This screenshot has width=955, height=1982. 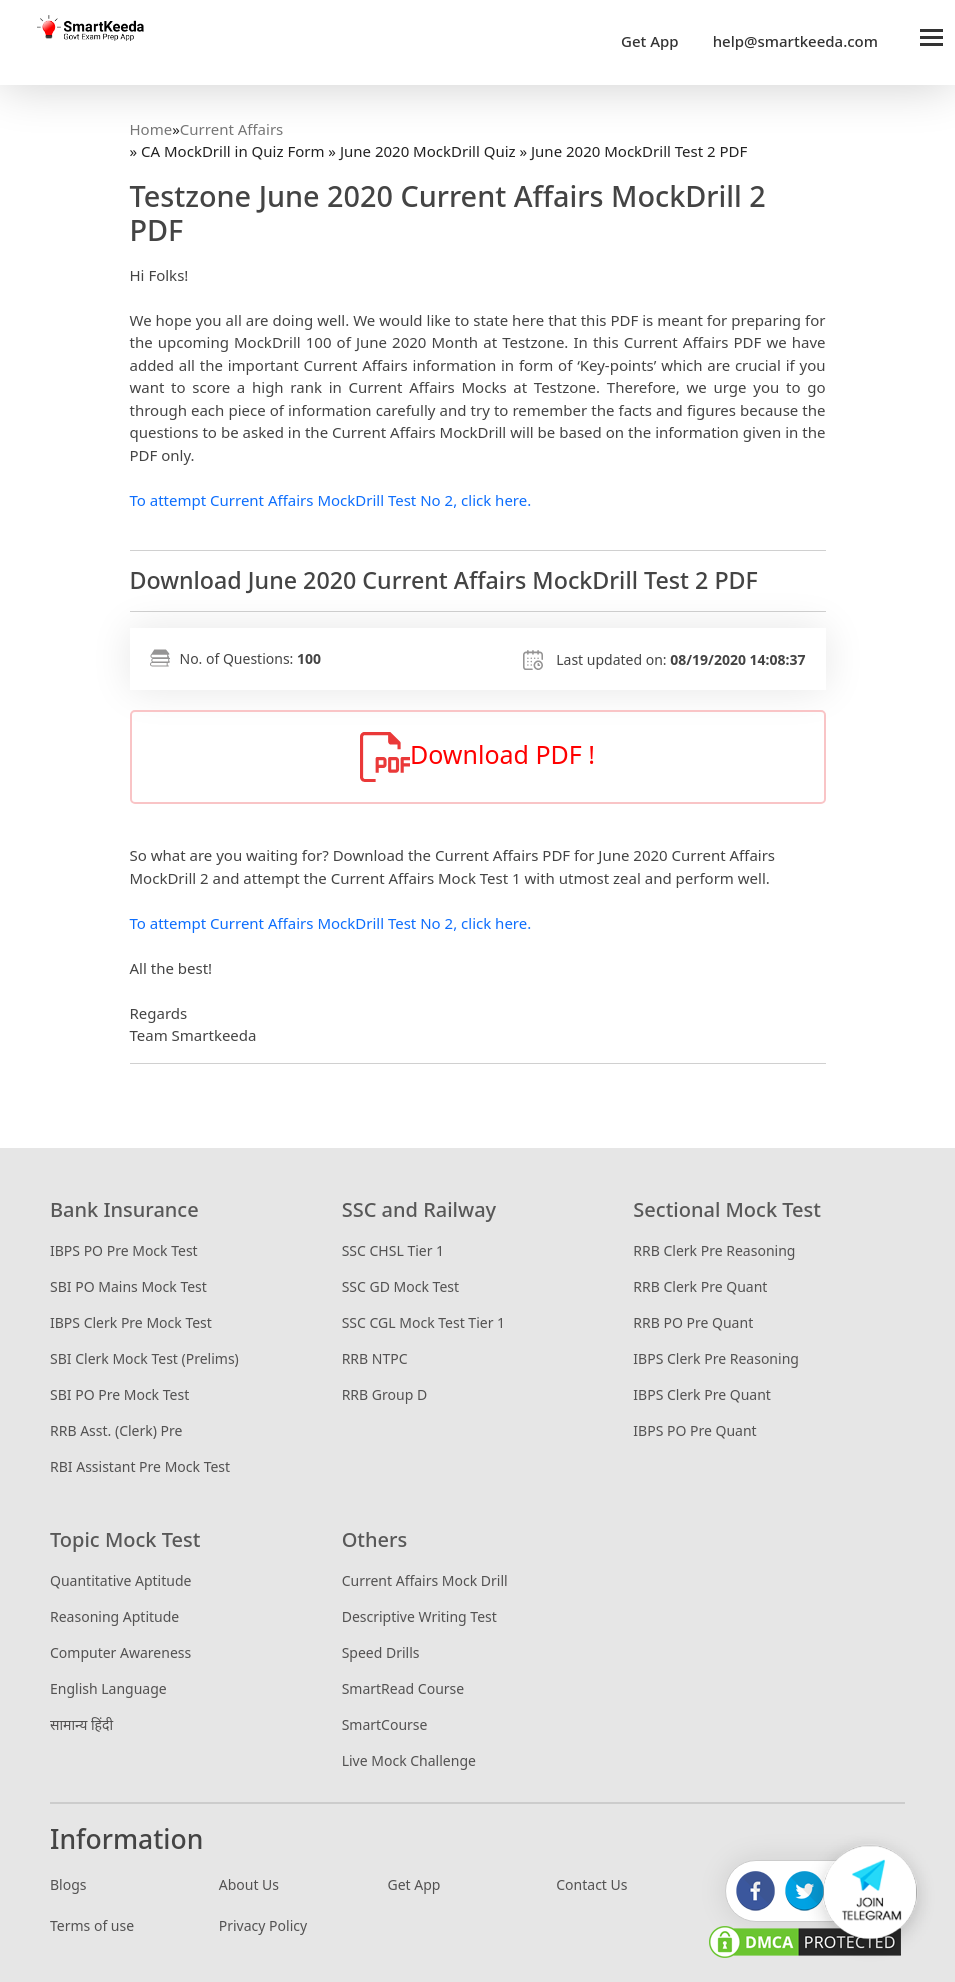 I want to click on IBPS PO Pre Mock Test, so click(x=124, y=1250).